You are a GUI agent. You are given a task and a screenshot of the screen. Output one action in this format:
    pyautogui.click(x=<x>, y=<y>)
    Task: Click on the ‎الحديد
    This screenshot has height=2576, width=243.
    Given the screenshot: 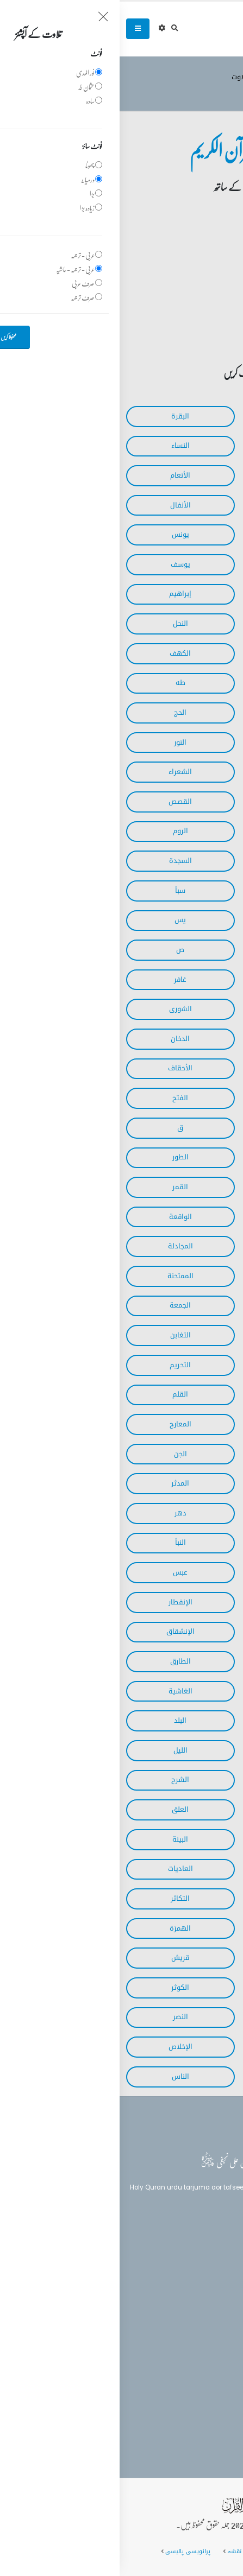 What is the action you would take?
    pyautogui.click(x=182, y=1246)
    